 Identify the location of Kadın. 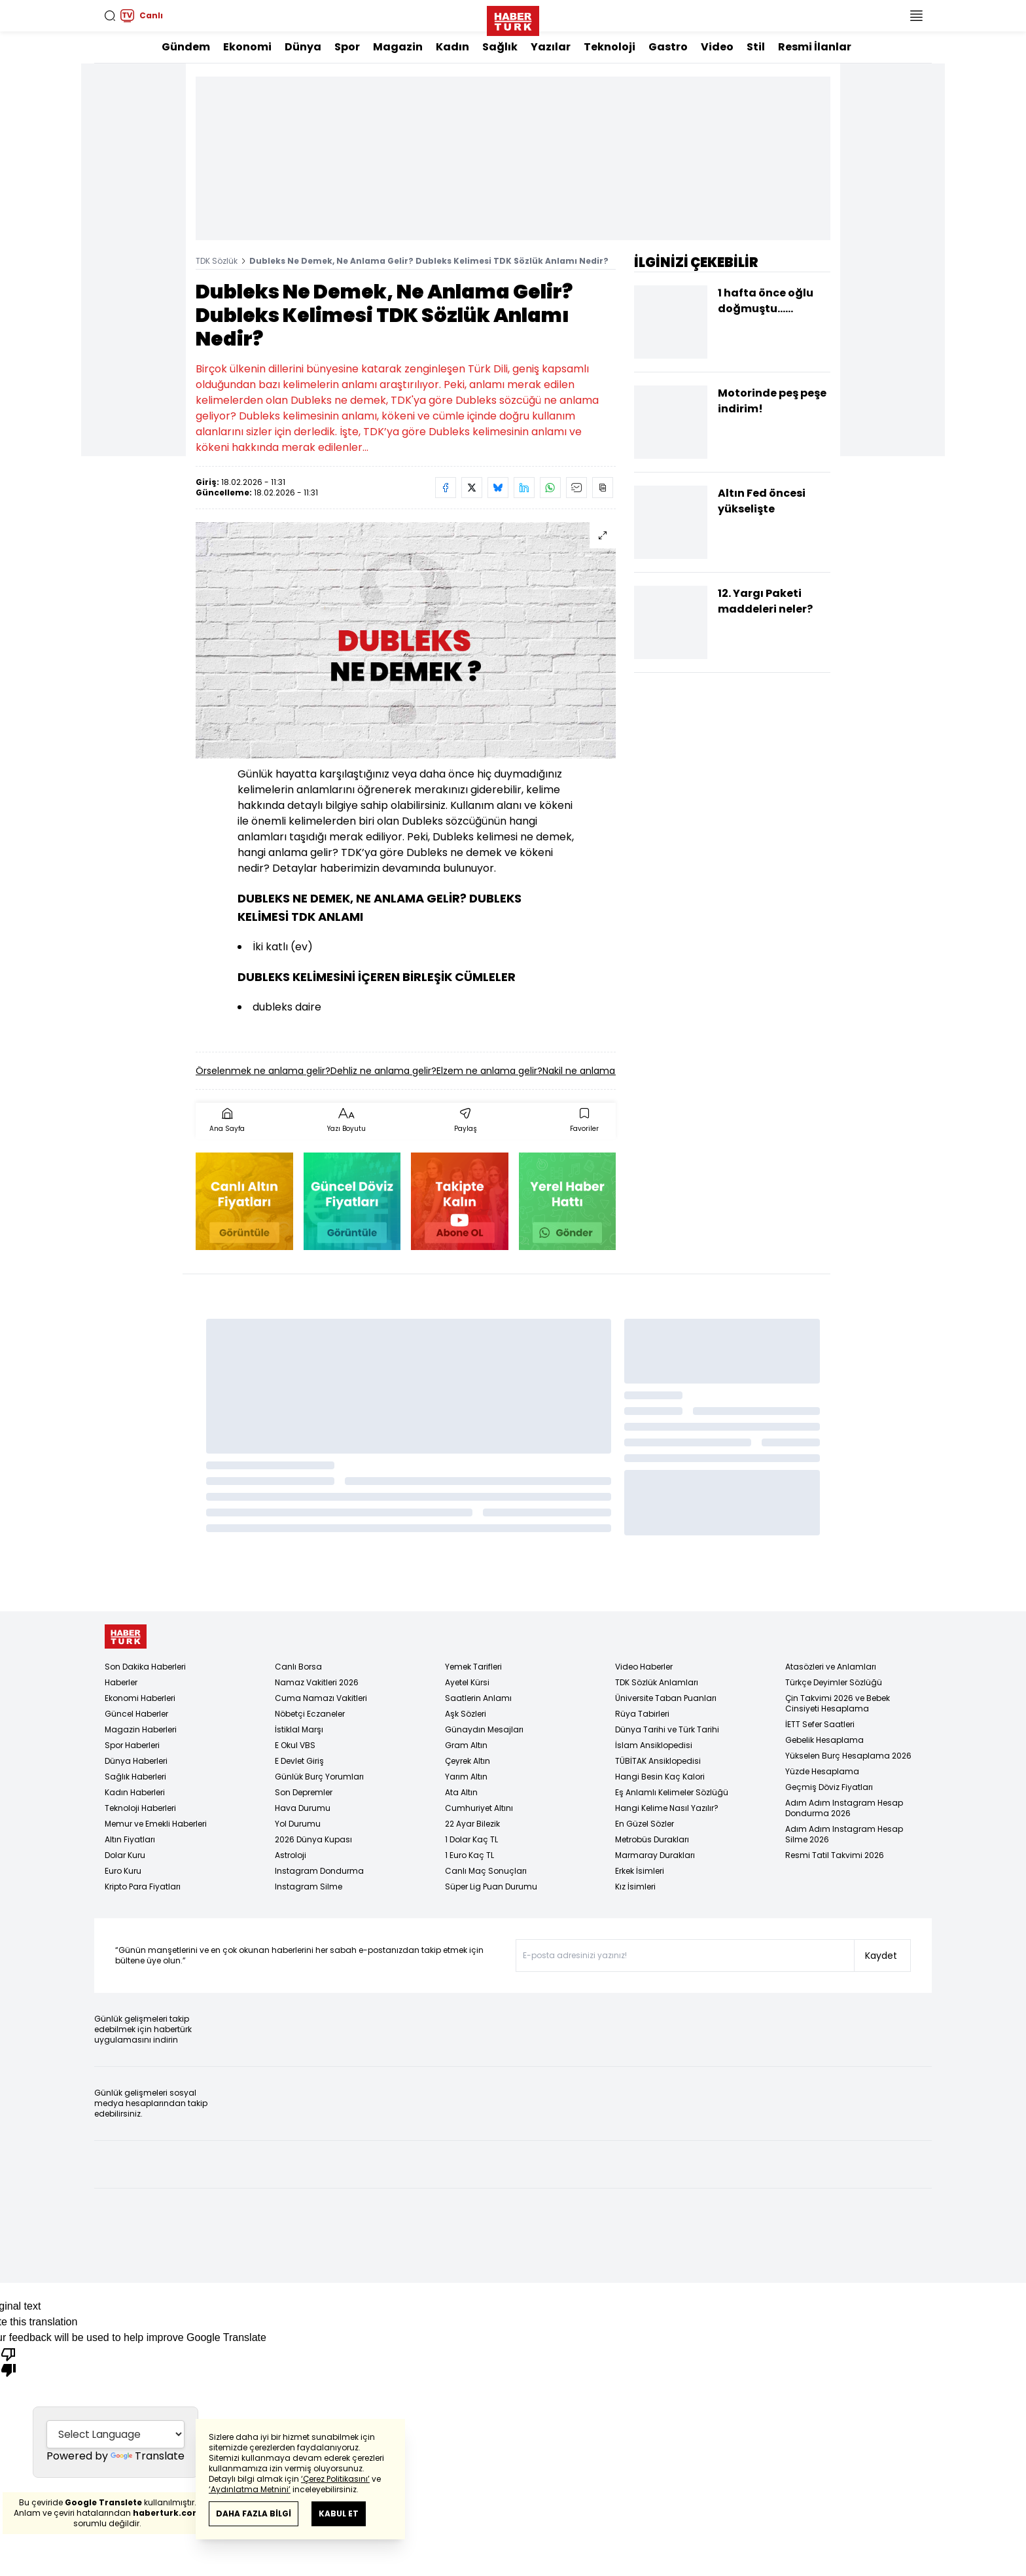
(452, 46).